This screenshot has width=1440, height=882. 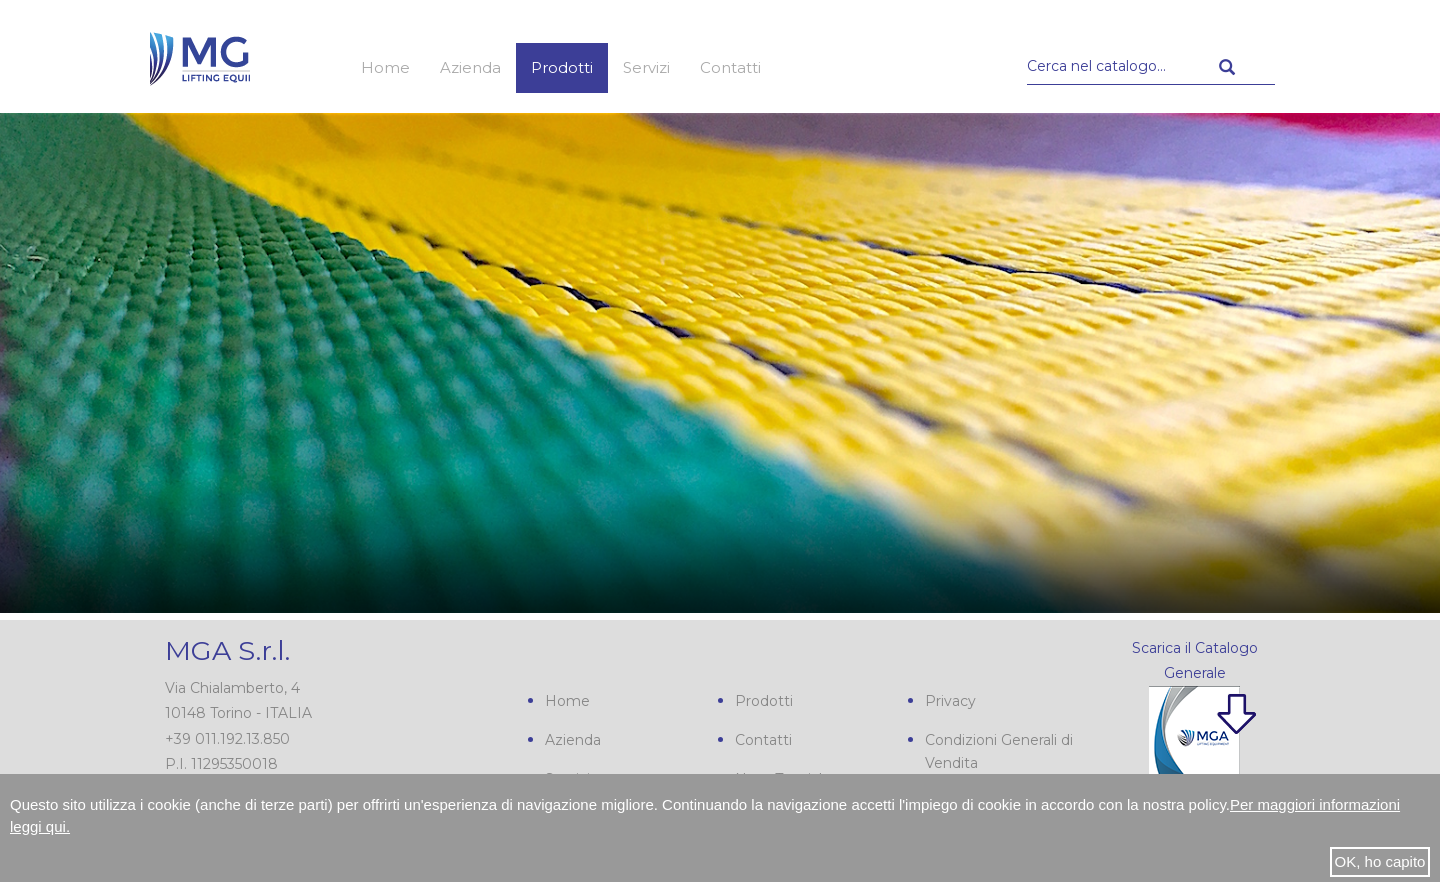 What do you see at coordinates (227, 650) in the screenshot?
I see `MGA S.r.l.` at bounding box center [227, 650].